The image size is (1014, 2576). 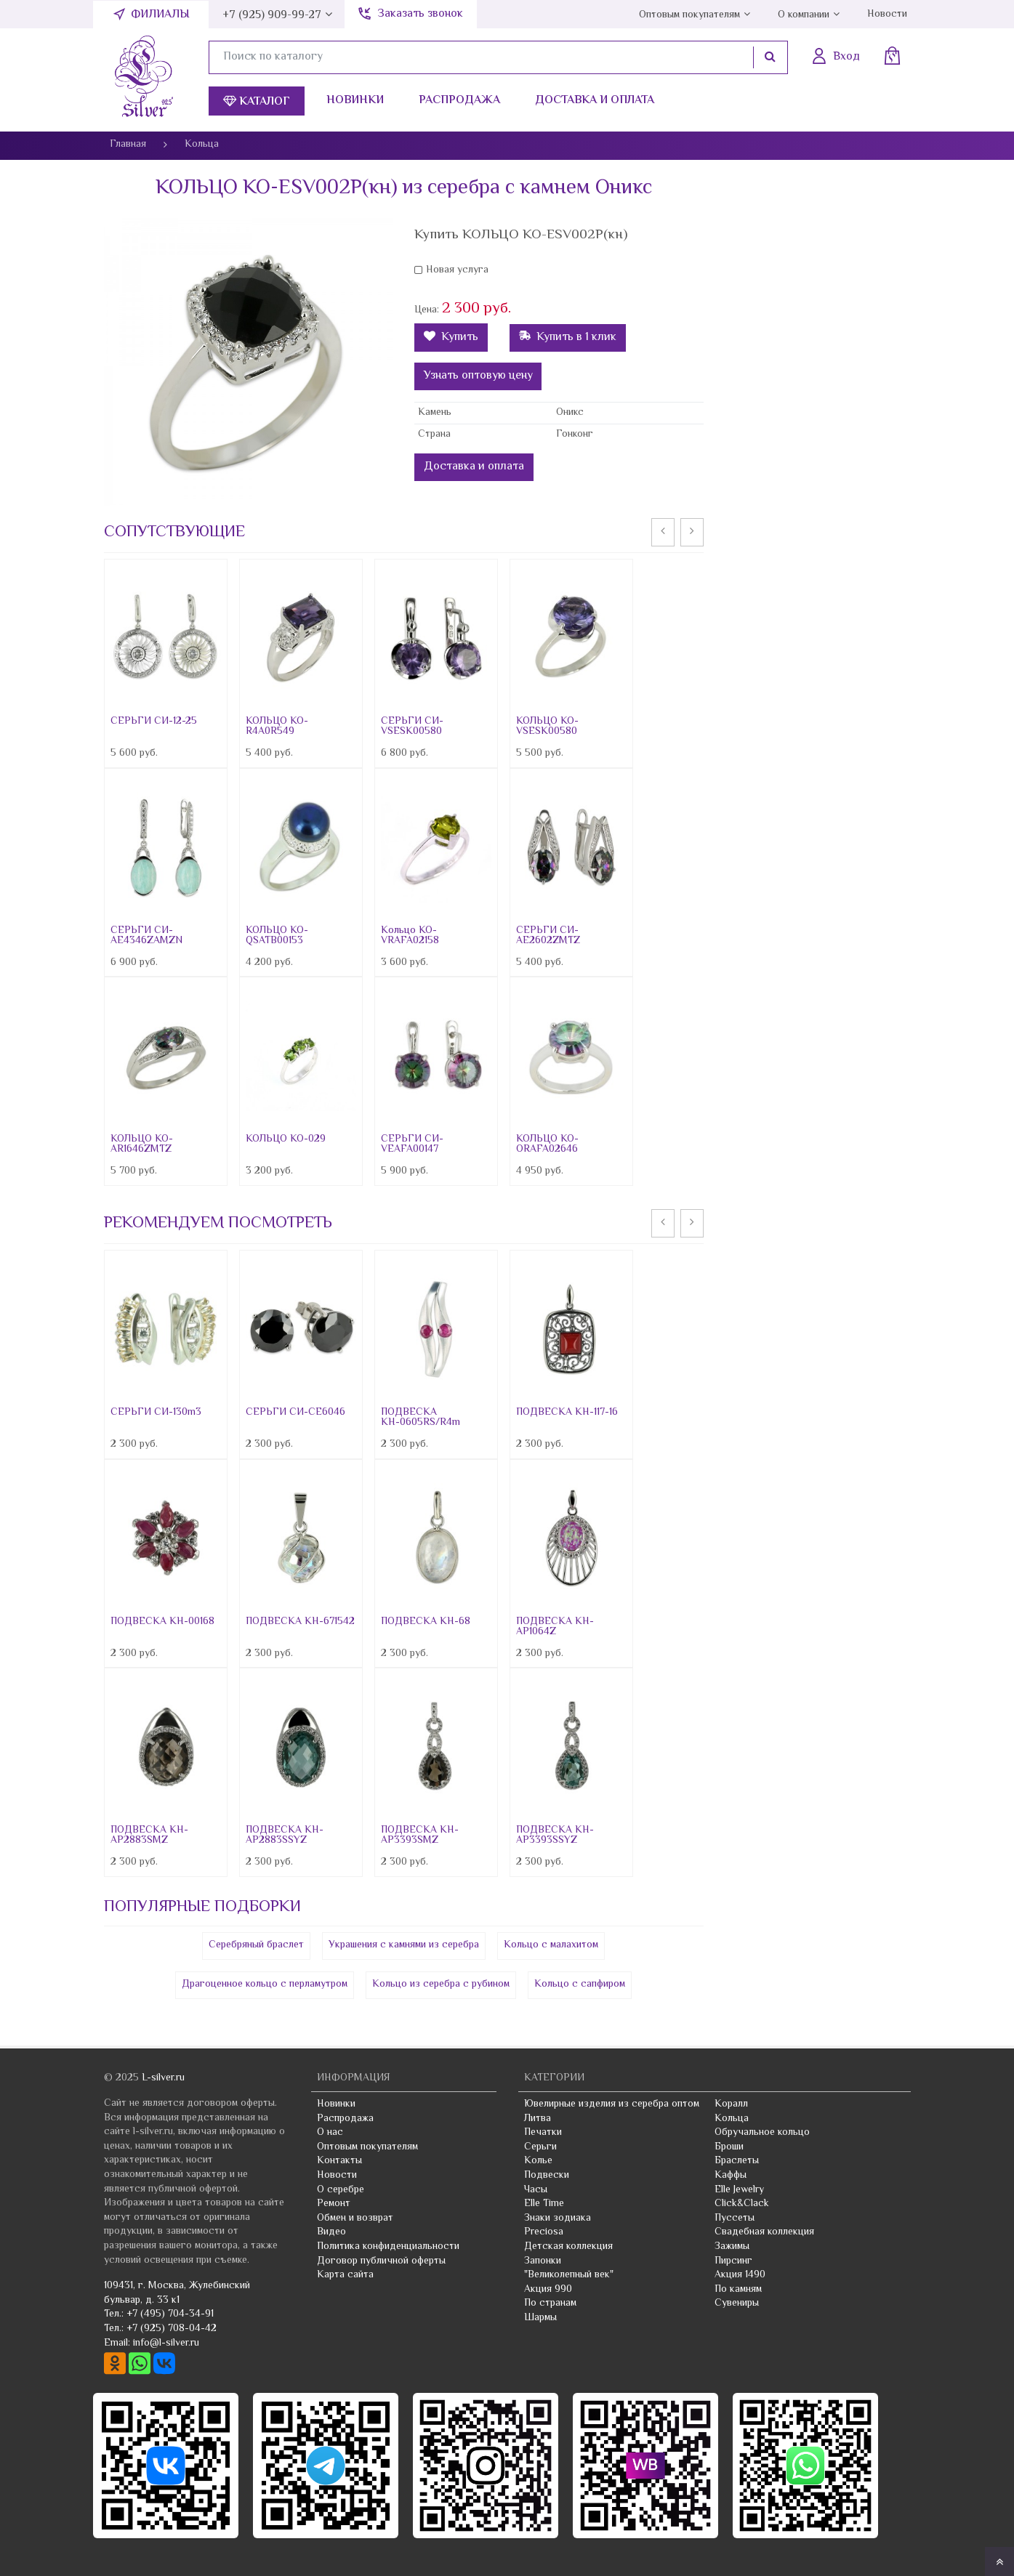 I want to click on Драгоценное кольцо с перламутром, so click(x=264, y=1984).